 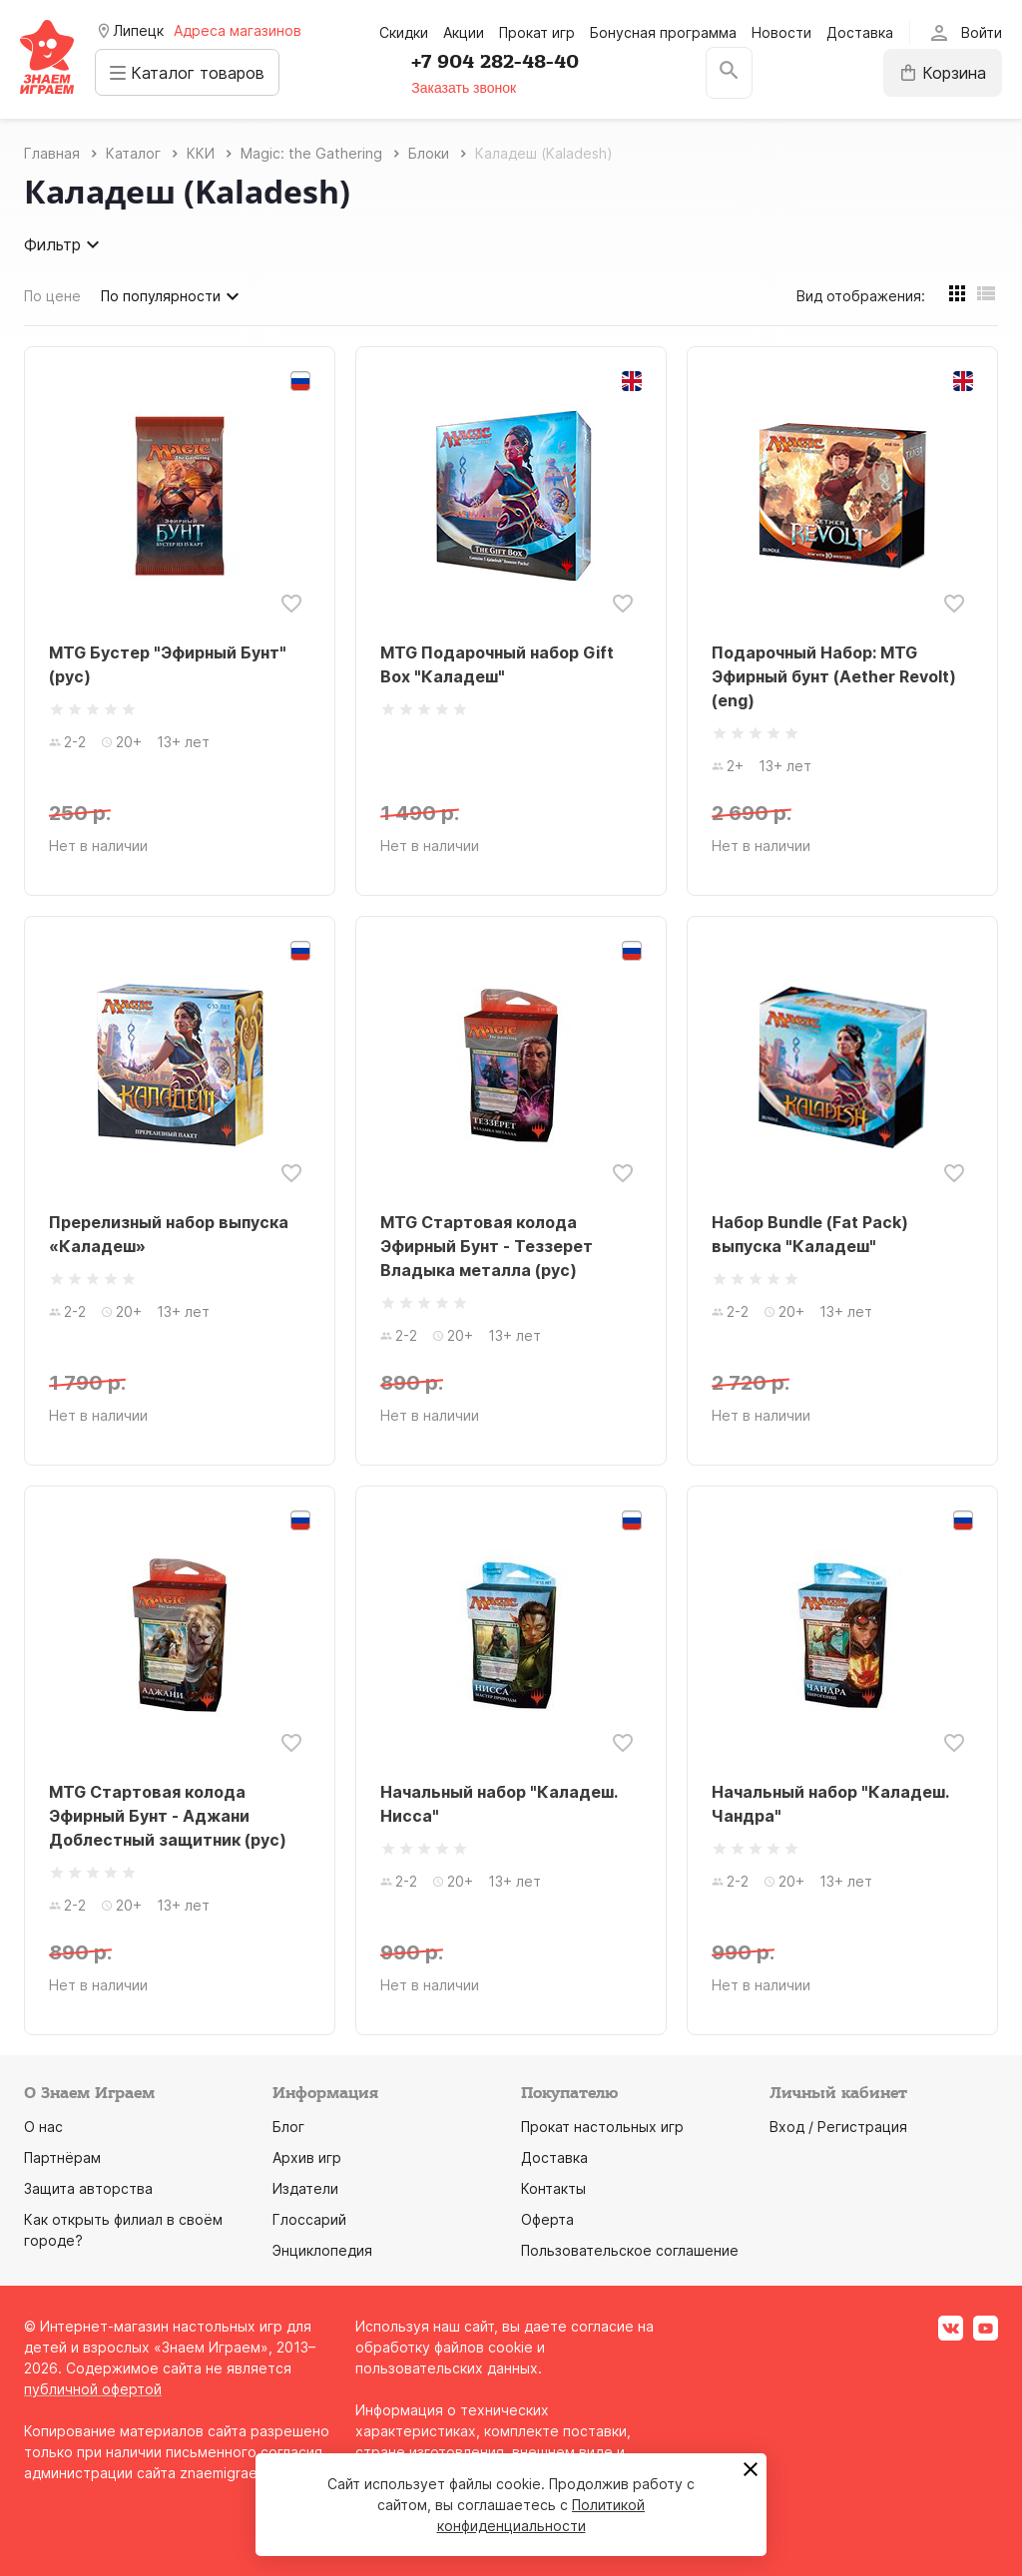 What do you see at coordinates (834, 676) in the screenshot?
I see `Подарочный Набор: MTG Эфирный бунт (Aether Revolt) (eng)` at bounding box center [834, 676].